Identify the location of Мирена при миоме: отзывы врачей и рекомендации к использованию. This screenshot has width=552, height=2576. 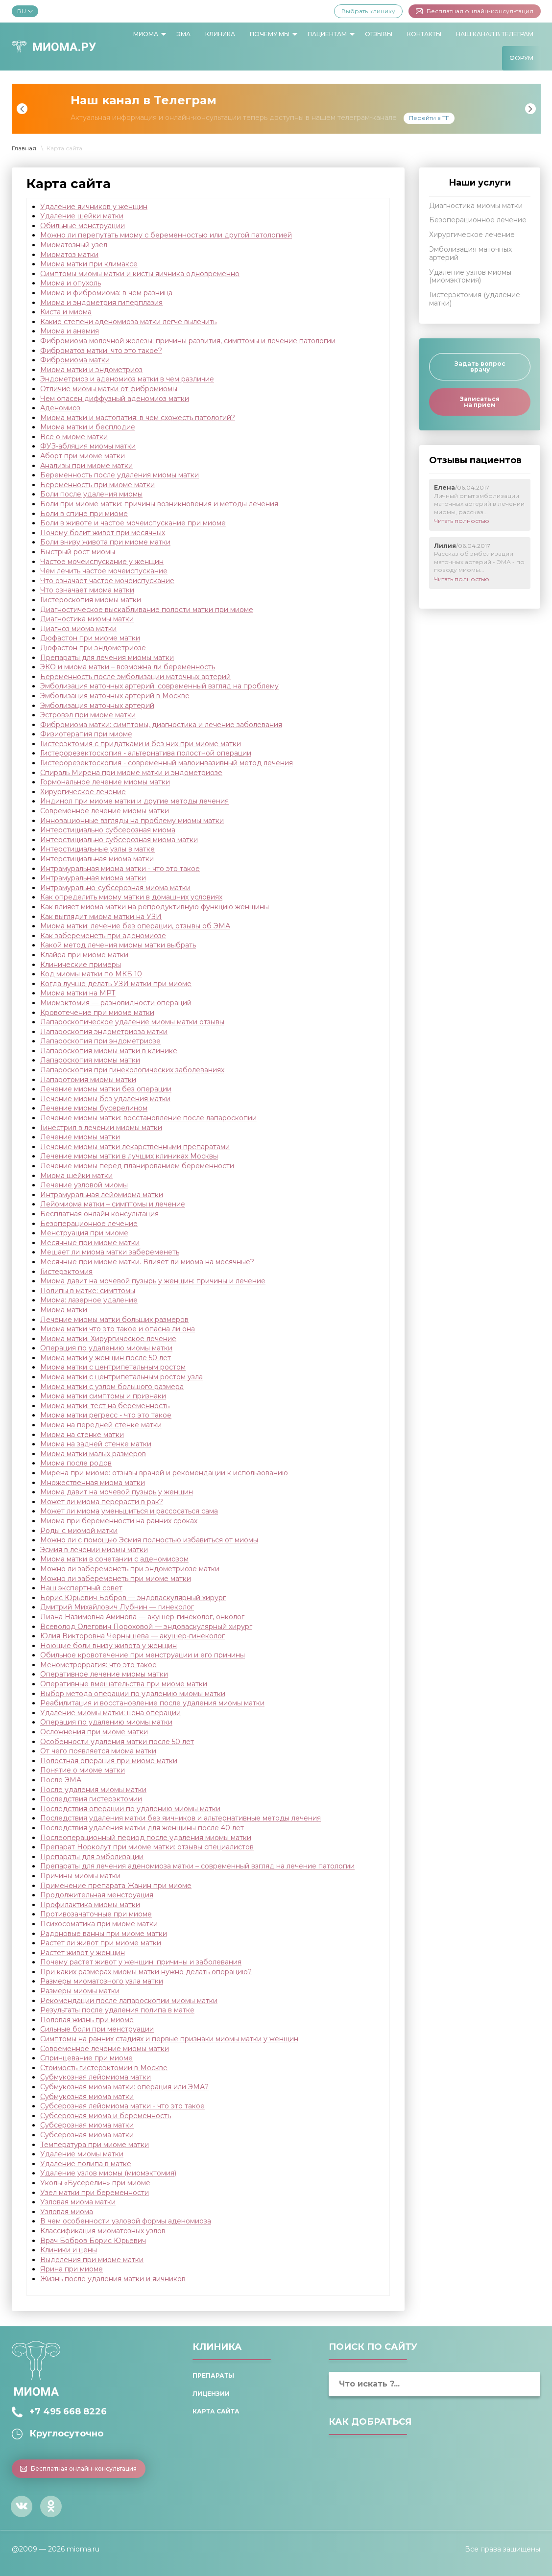
(164, 1472).